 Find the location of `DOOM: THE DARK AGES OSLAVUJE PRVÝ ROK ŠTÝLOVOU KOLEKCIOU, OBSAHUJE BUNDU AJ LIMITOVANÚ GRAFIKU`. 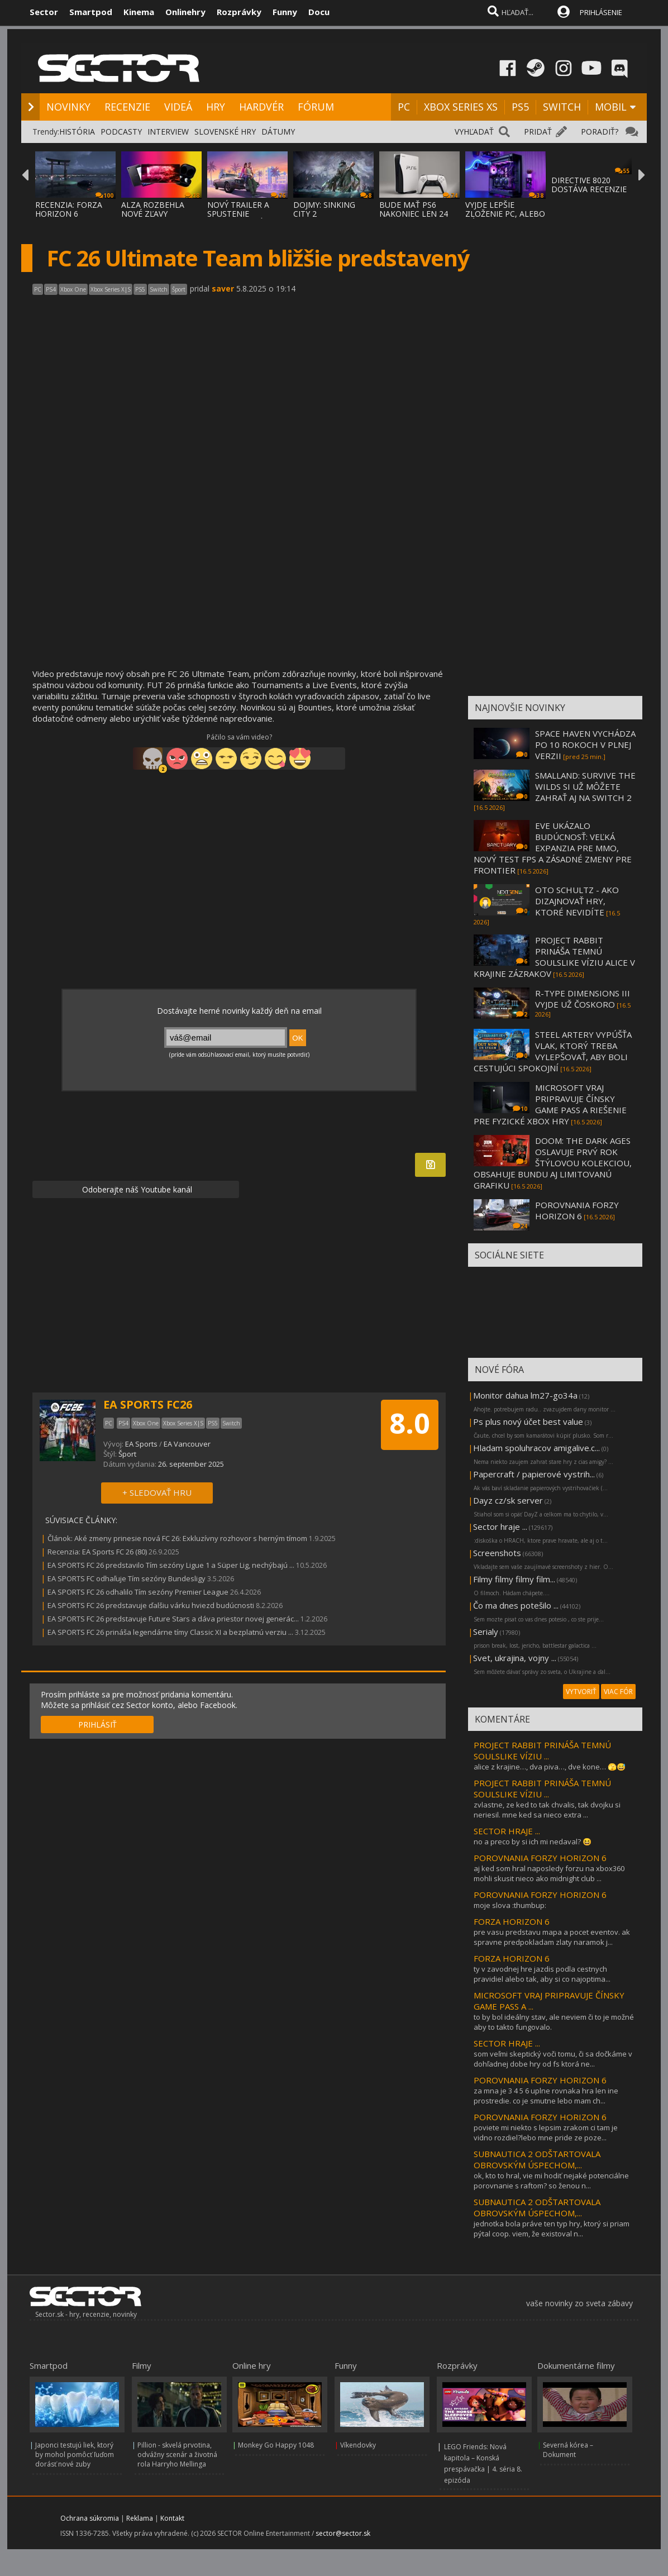

DOOM: THE DARK AGES OSLAVUJE PRVÝ ROK ŠTÝLOVOU KOLEKCIOU, OBSAHUJE BUNDU AJ LIMITOVANÚ GRAFIKU is located at coordinates (553, 1163).